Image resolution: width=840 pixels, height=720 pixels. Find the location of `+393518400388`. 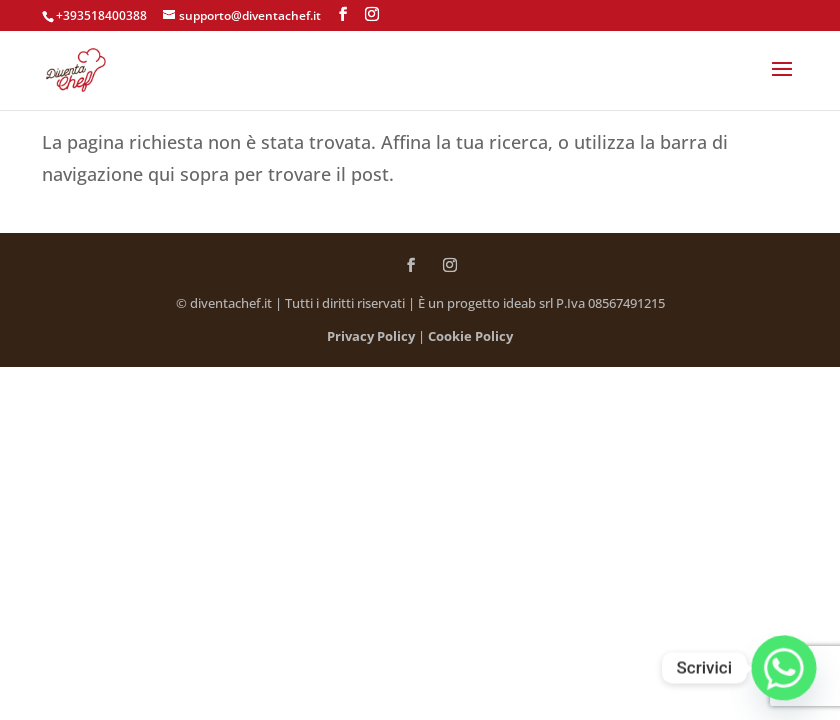

+393518400388 is located at coordinates (101, 15).